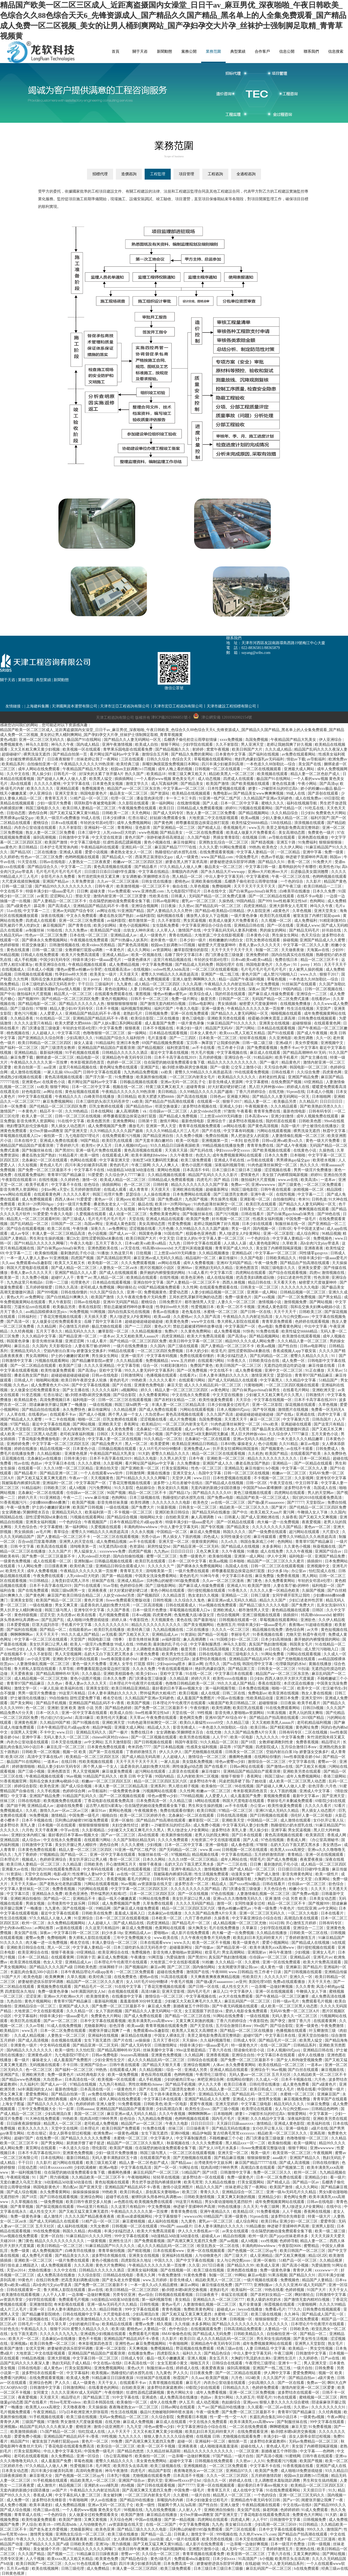 This screenshot has width=348, height=2576. Describe the element at coordinates (119, 1708) in the screenshot. I see `国产精品色婷婷` at that location.